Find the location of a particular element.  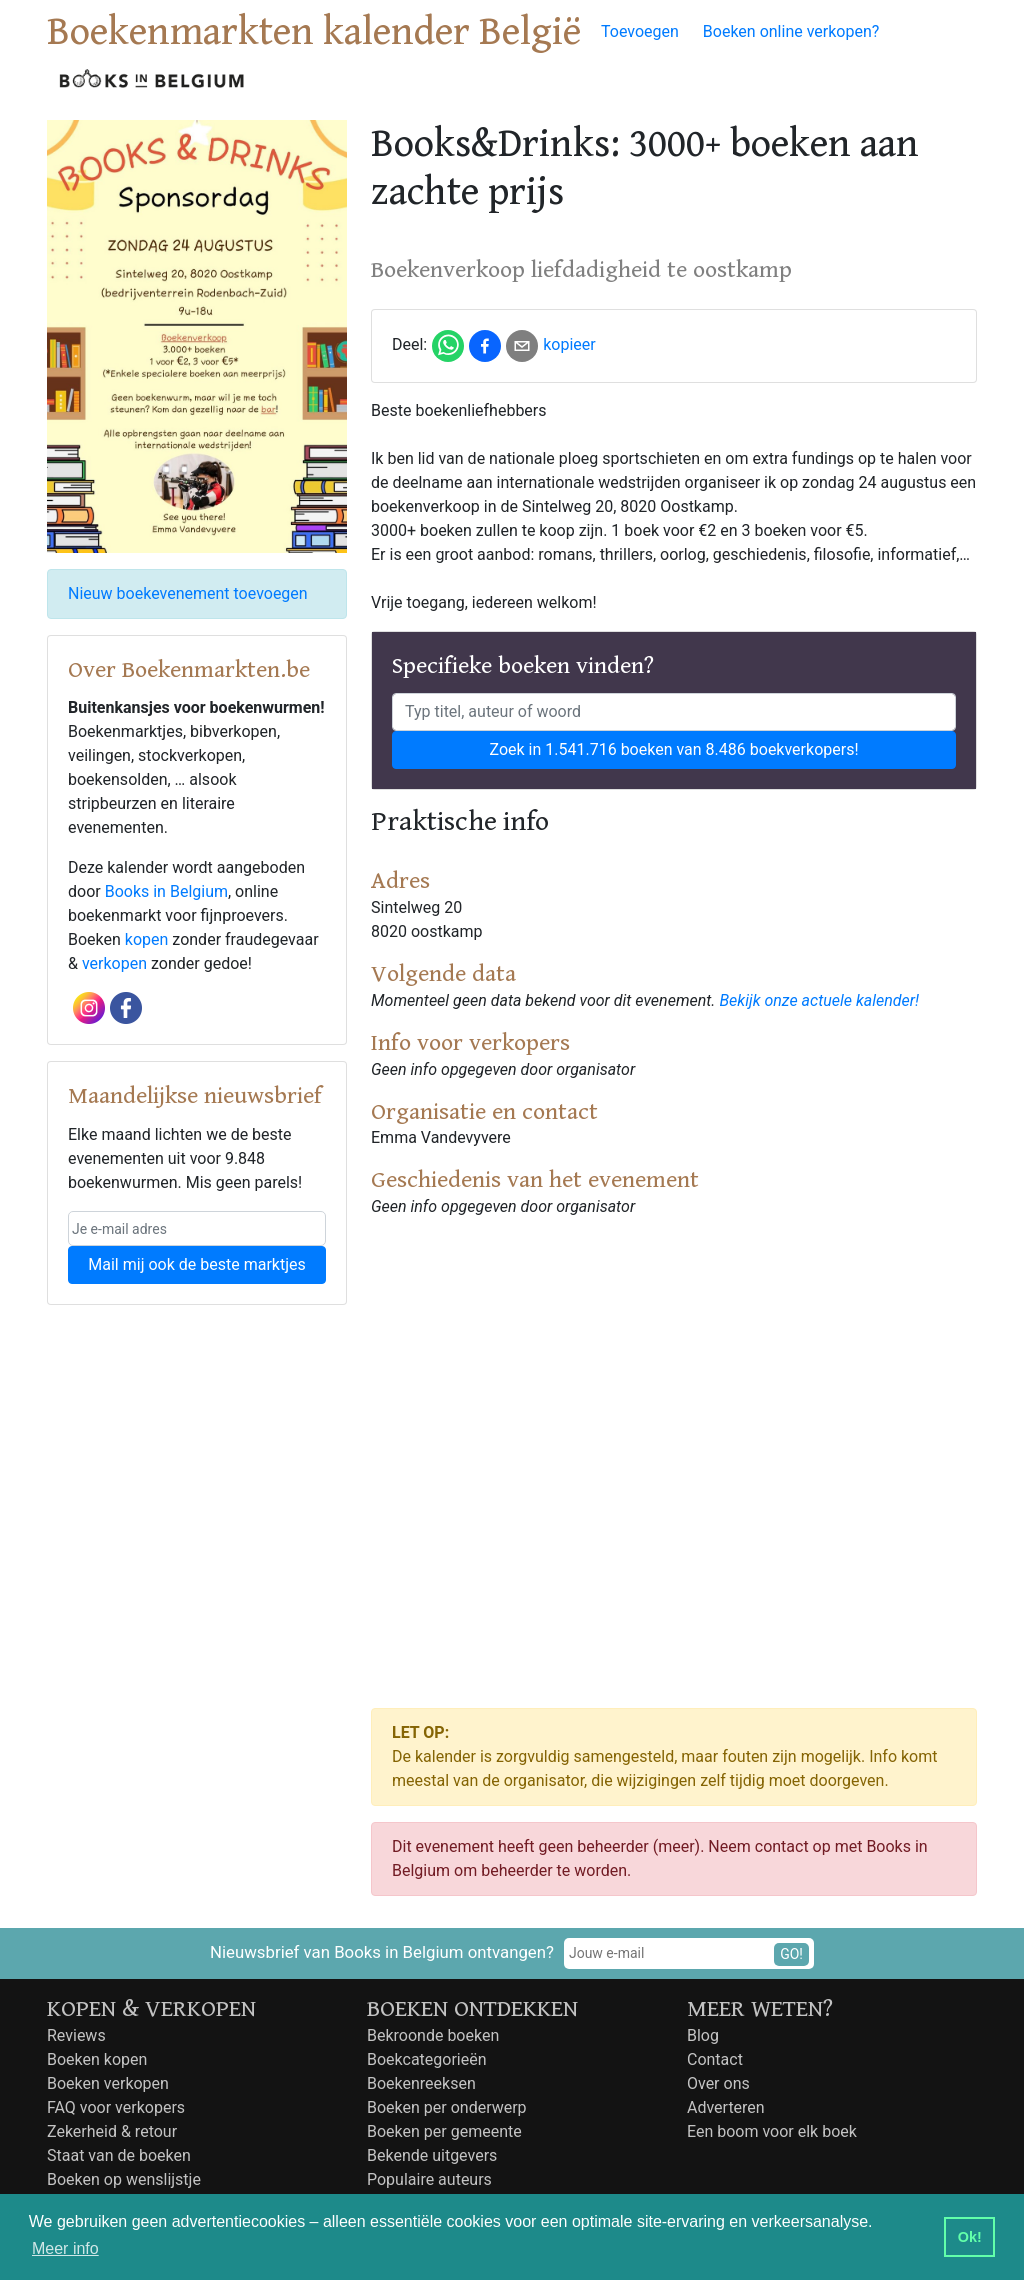

Bekroonde boeken is located at coordinates (433, 2035).